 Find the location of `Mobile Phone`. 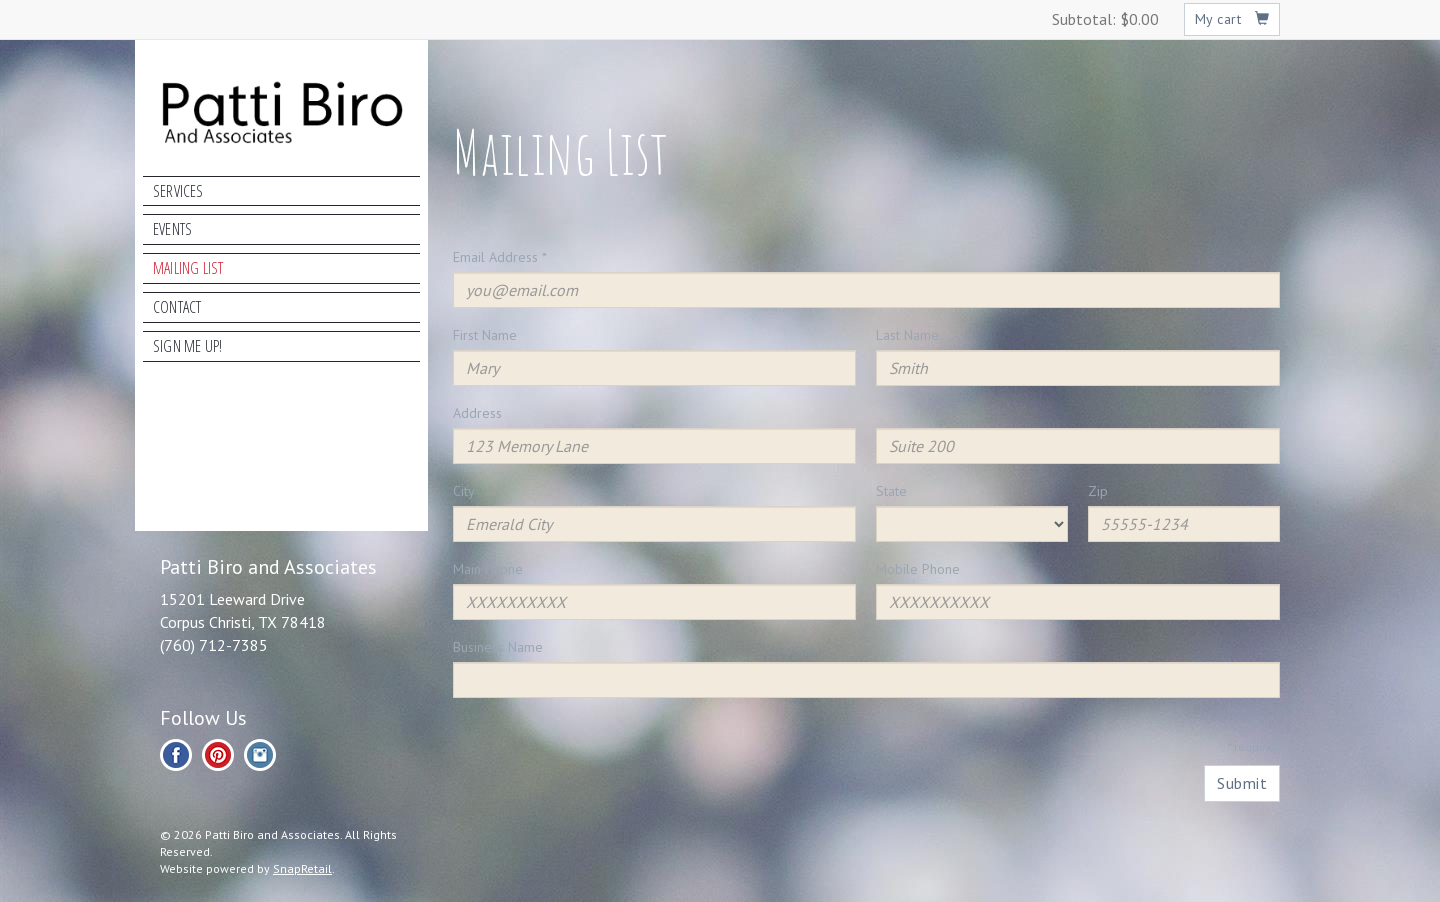

Mobile Phone is located at coordinates (918, 569).